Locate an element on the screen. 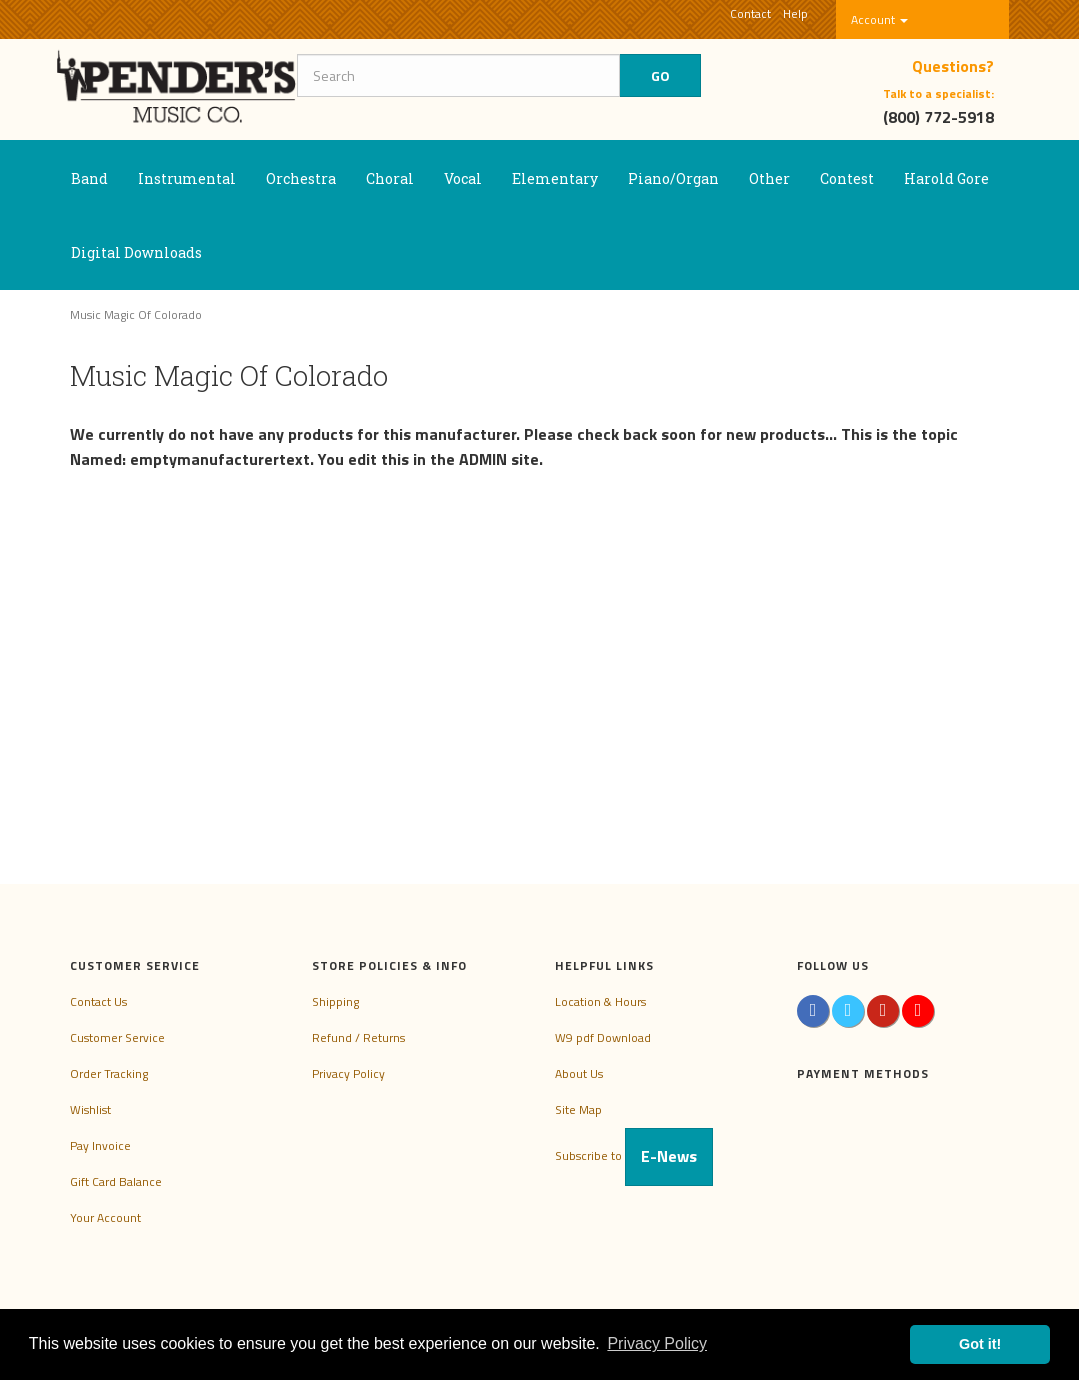 The image size is (1079, 1380). Instrumental is located at coordinates (187, 178).